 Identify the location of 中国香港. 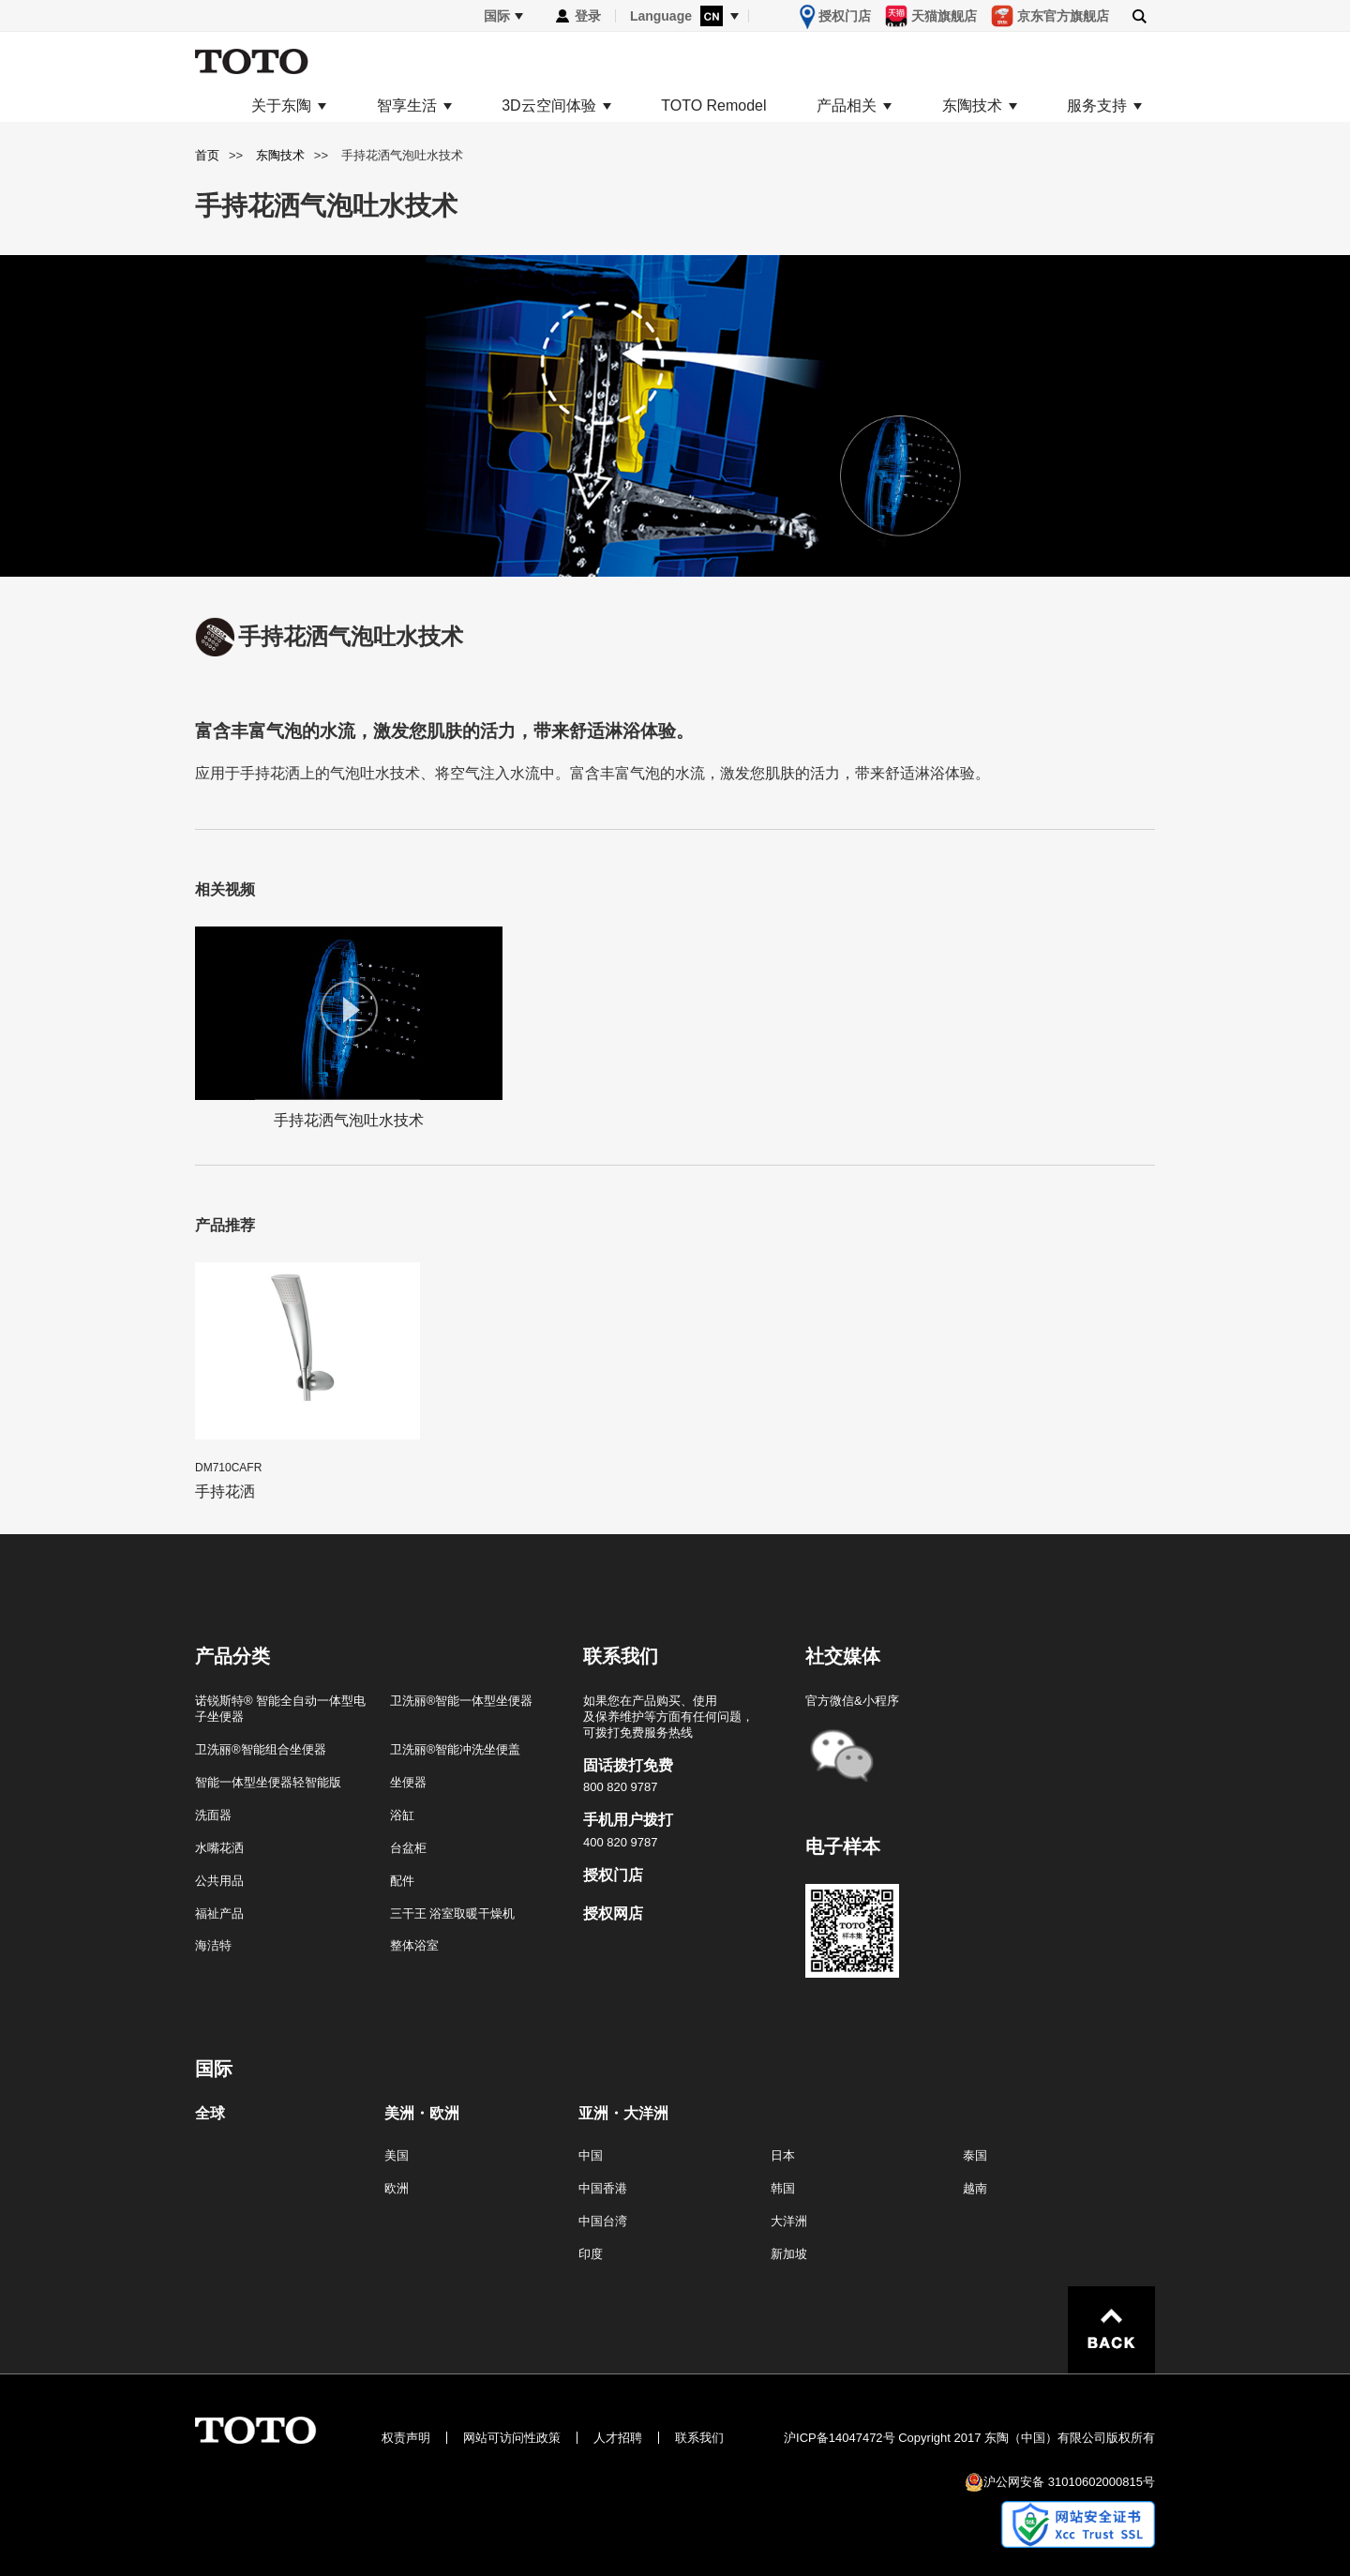
(602, 2188).